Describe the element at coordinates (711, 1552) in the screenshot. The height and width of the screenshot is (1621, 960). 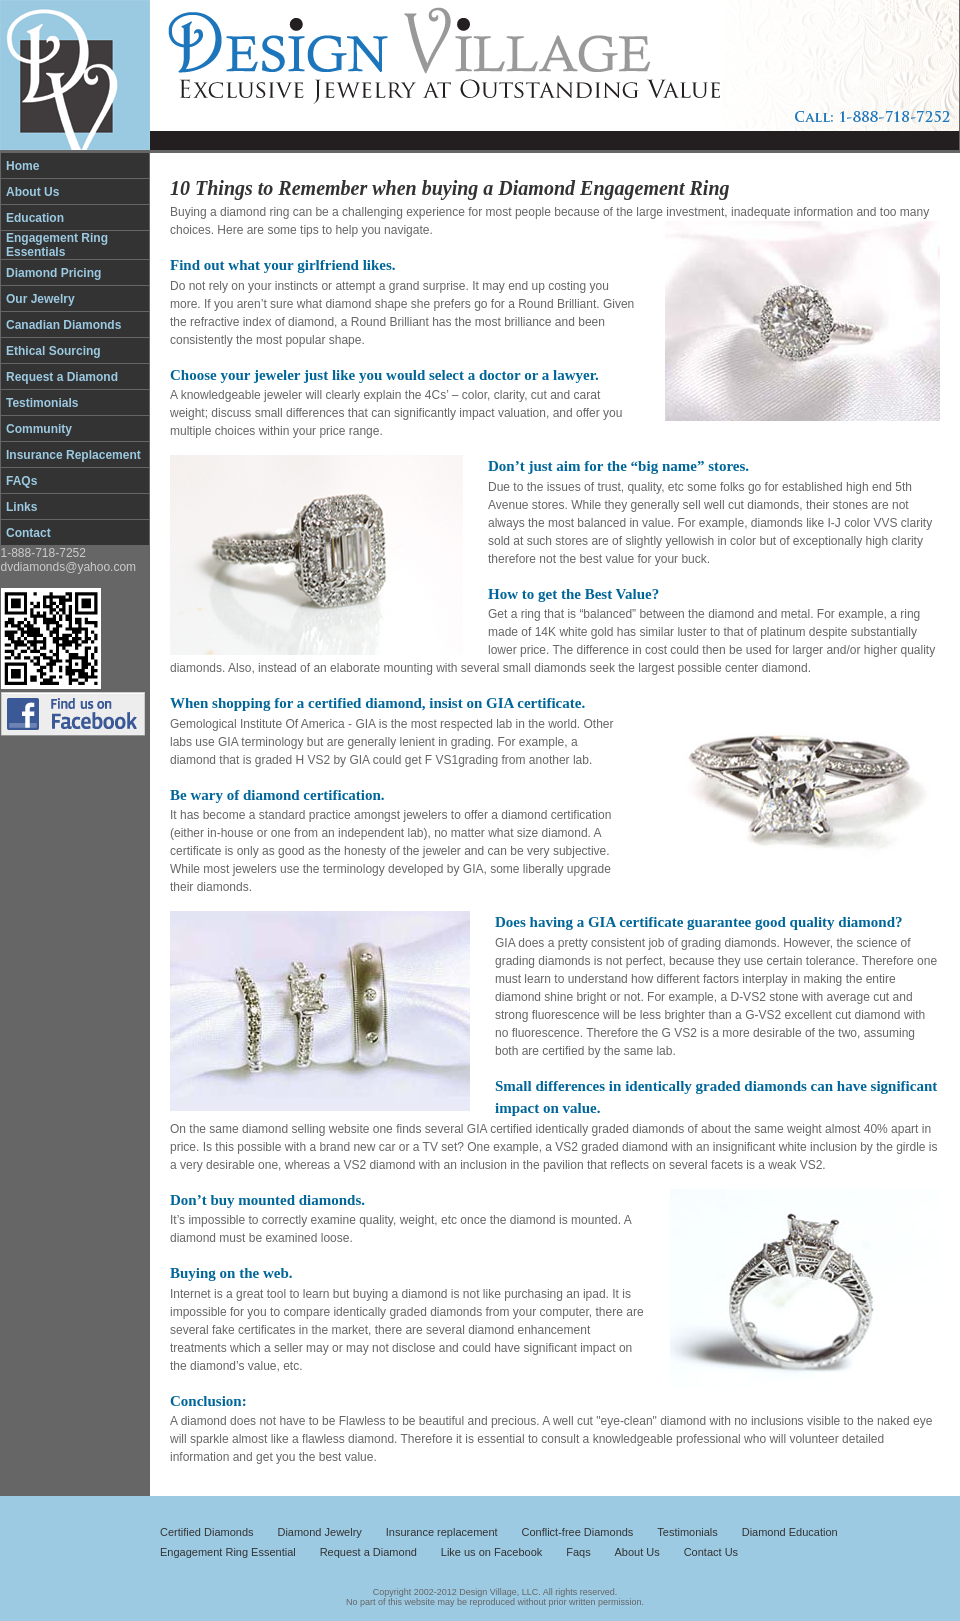
I see `Contact Us` at that location.